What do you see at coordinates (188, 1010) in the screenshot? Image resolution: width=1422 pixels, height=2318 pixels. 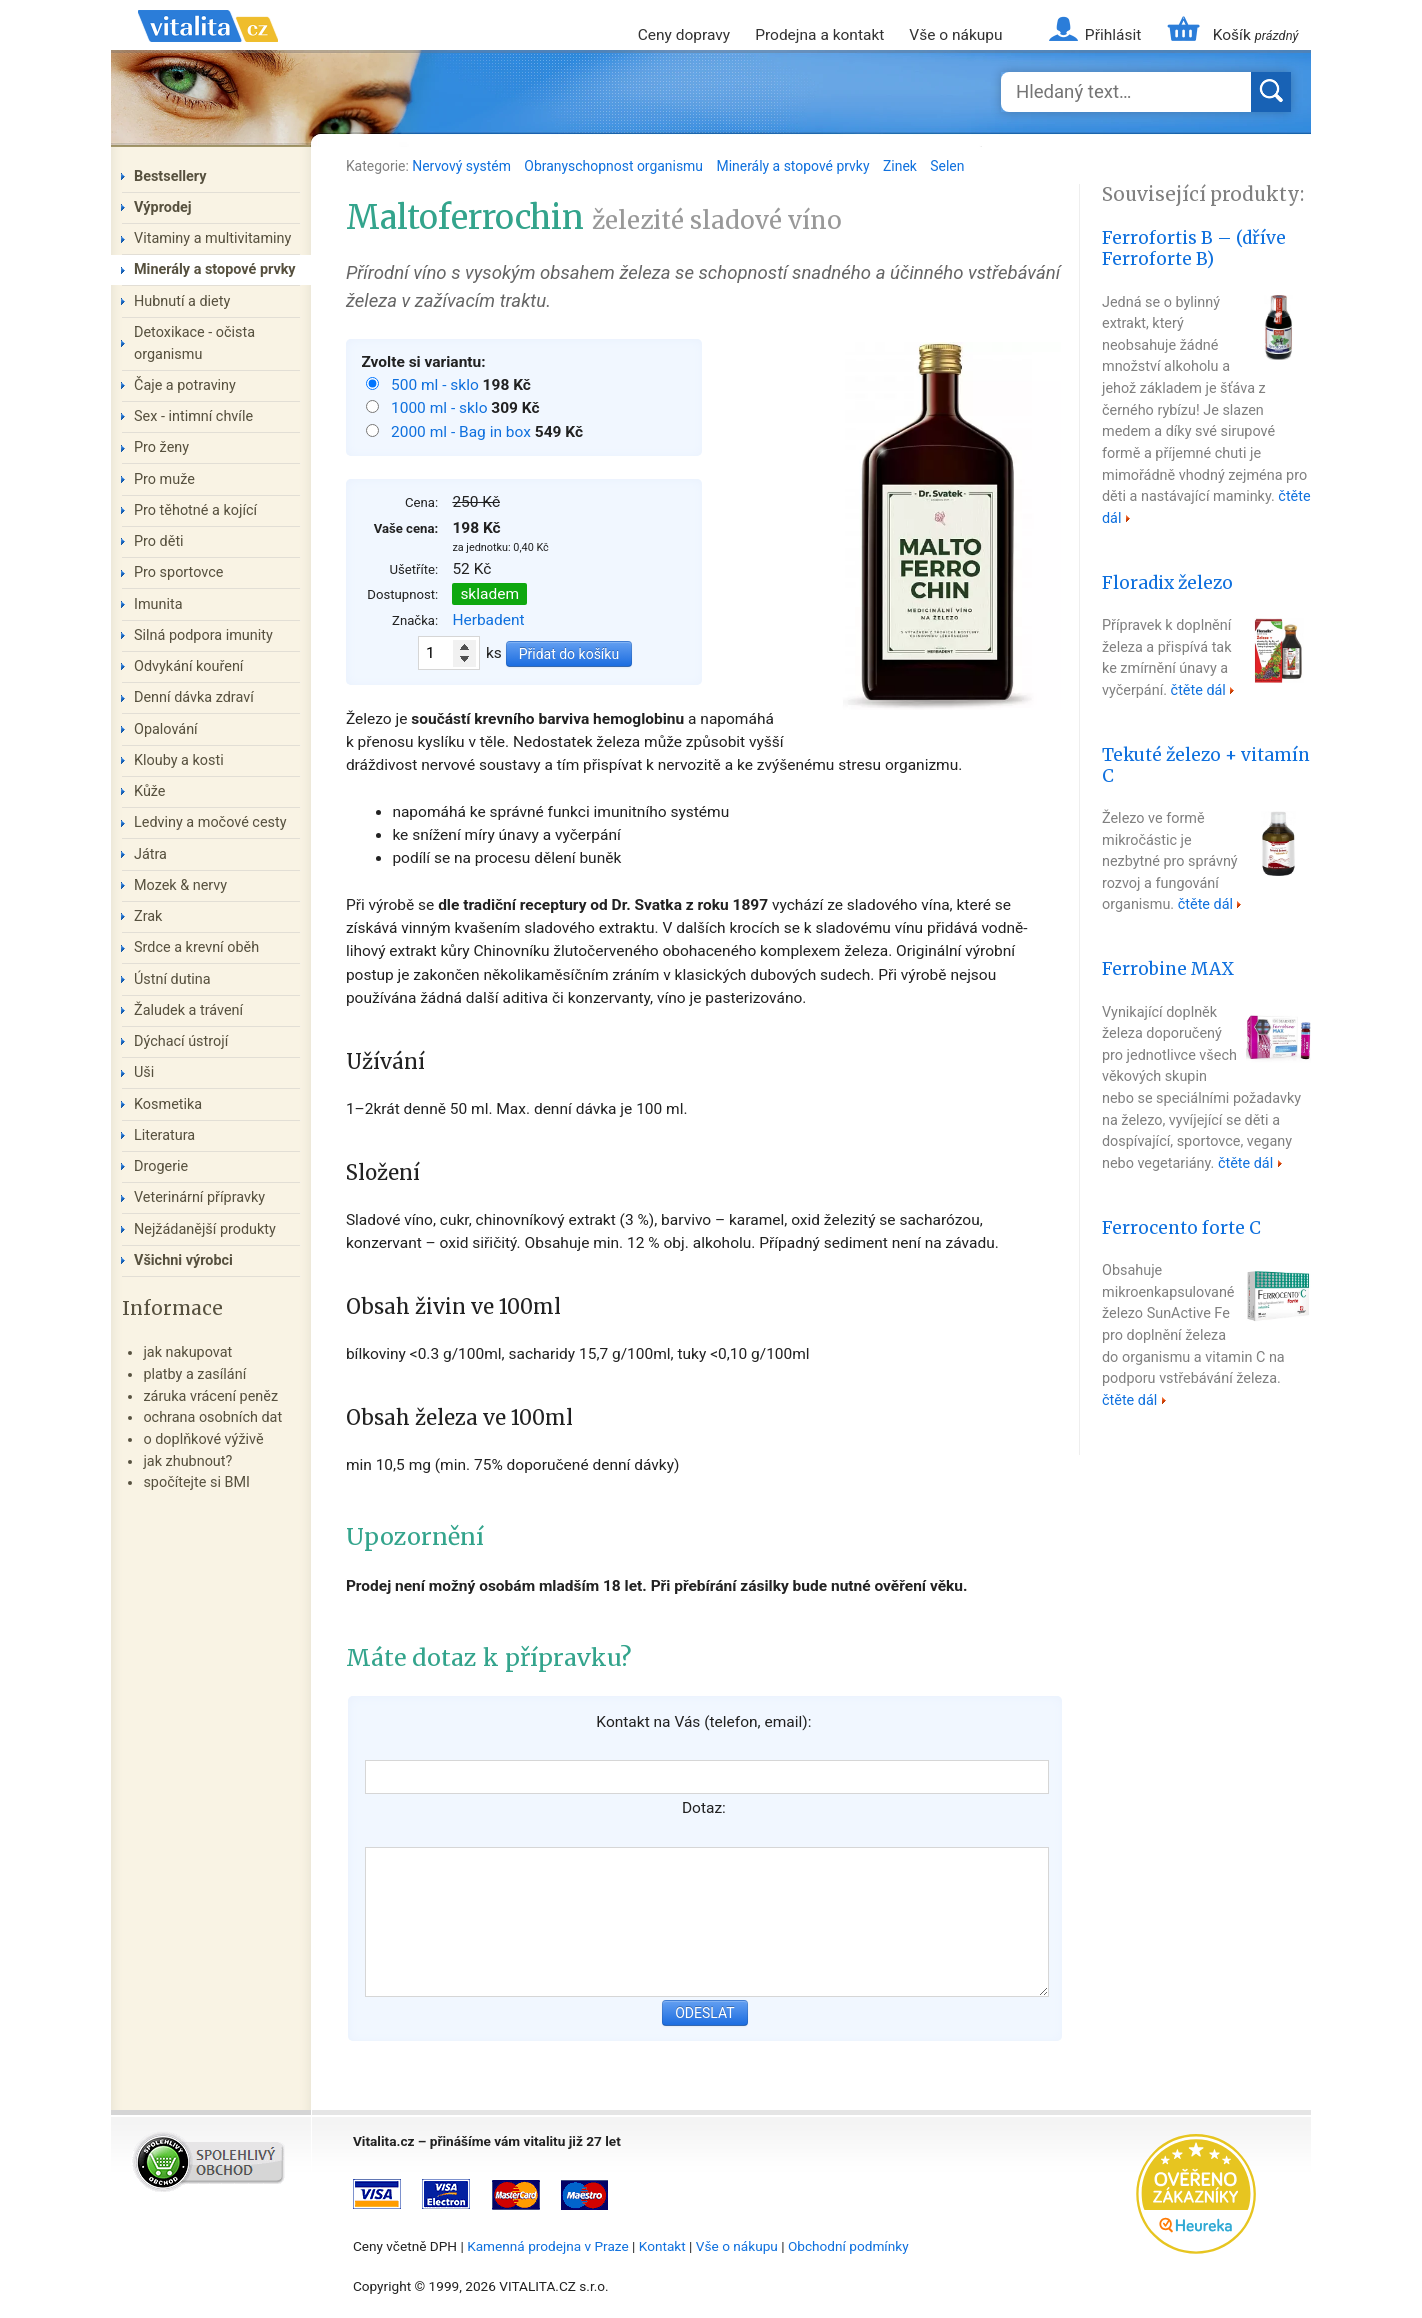 I see `Žaludek a trávení` at bounding box center [188, 1010].